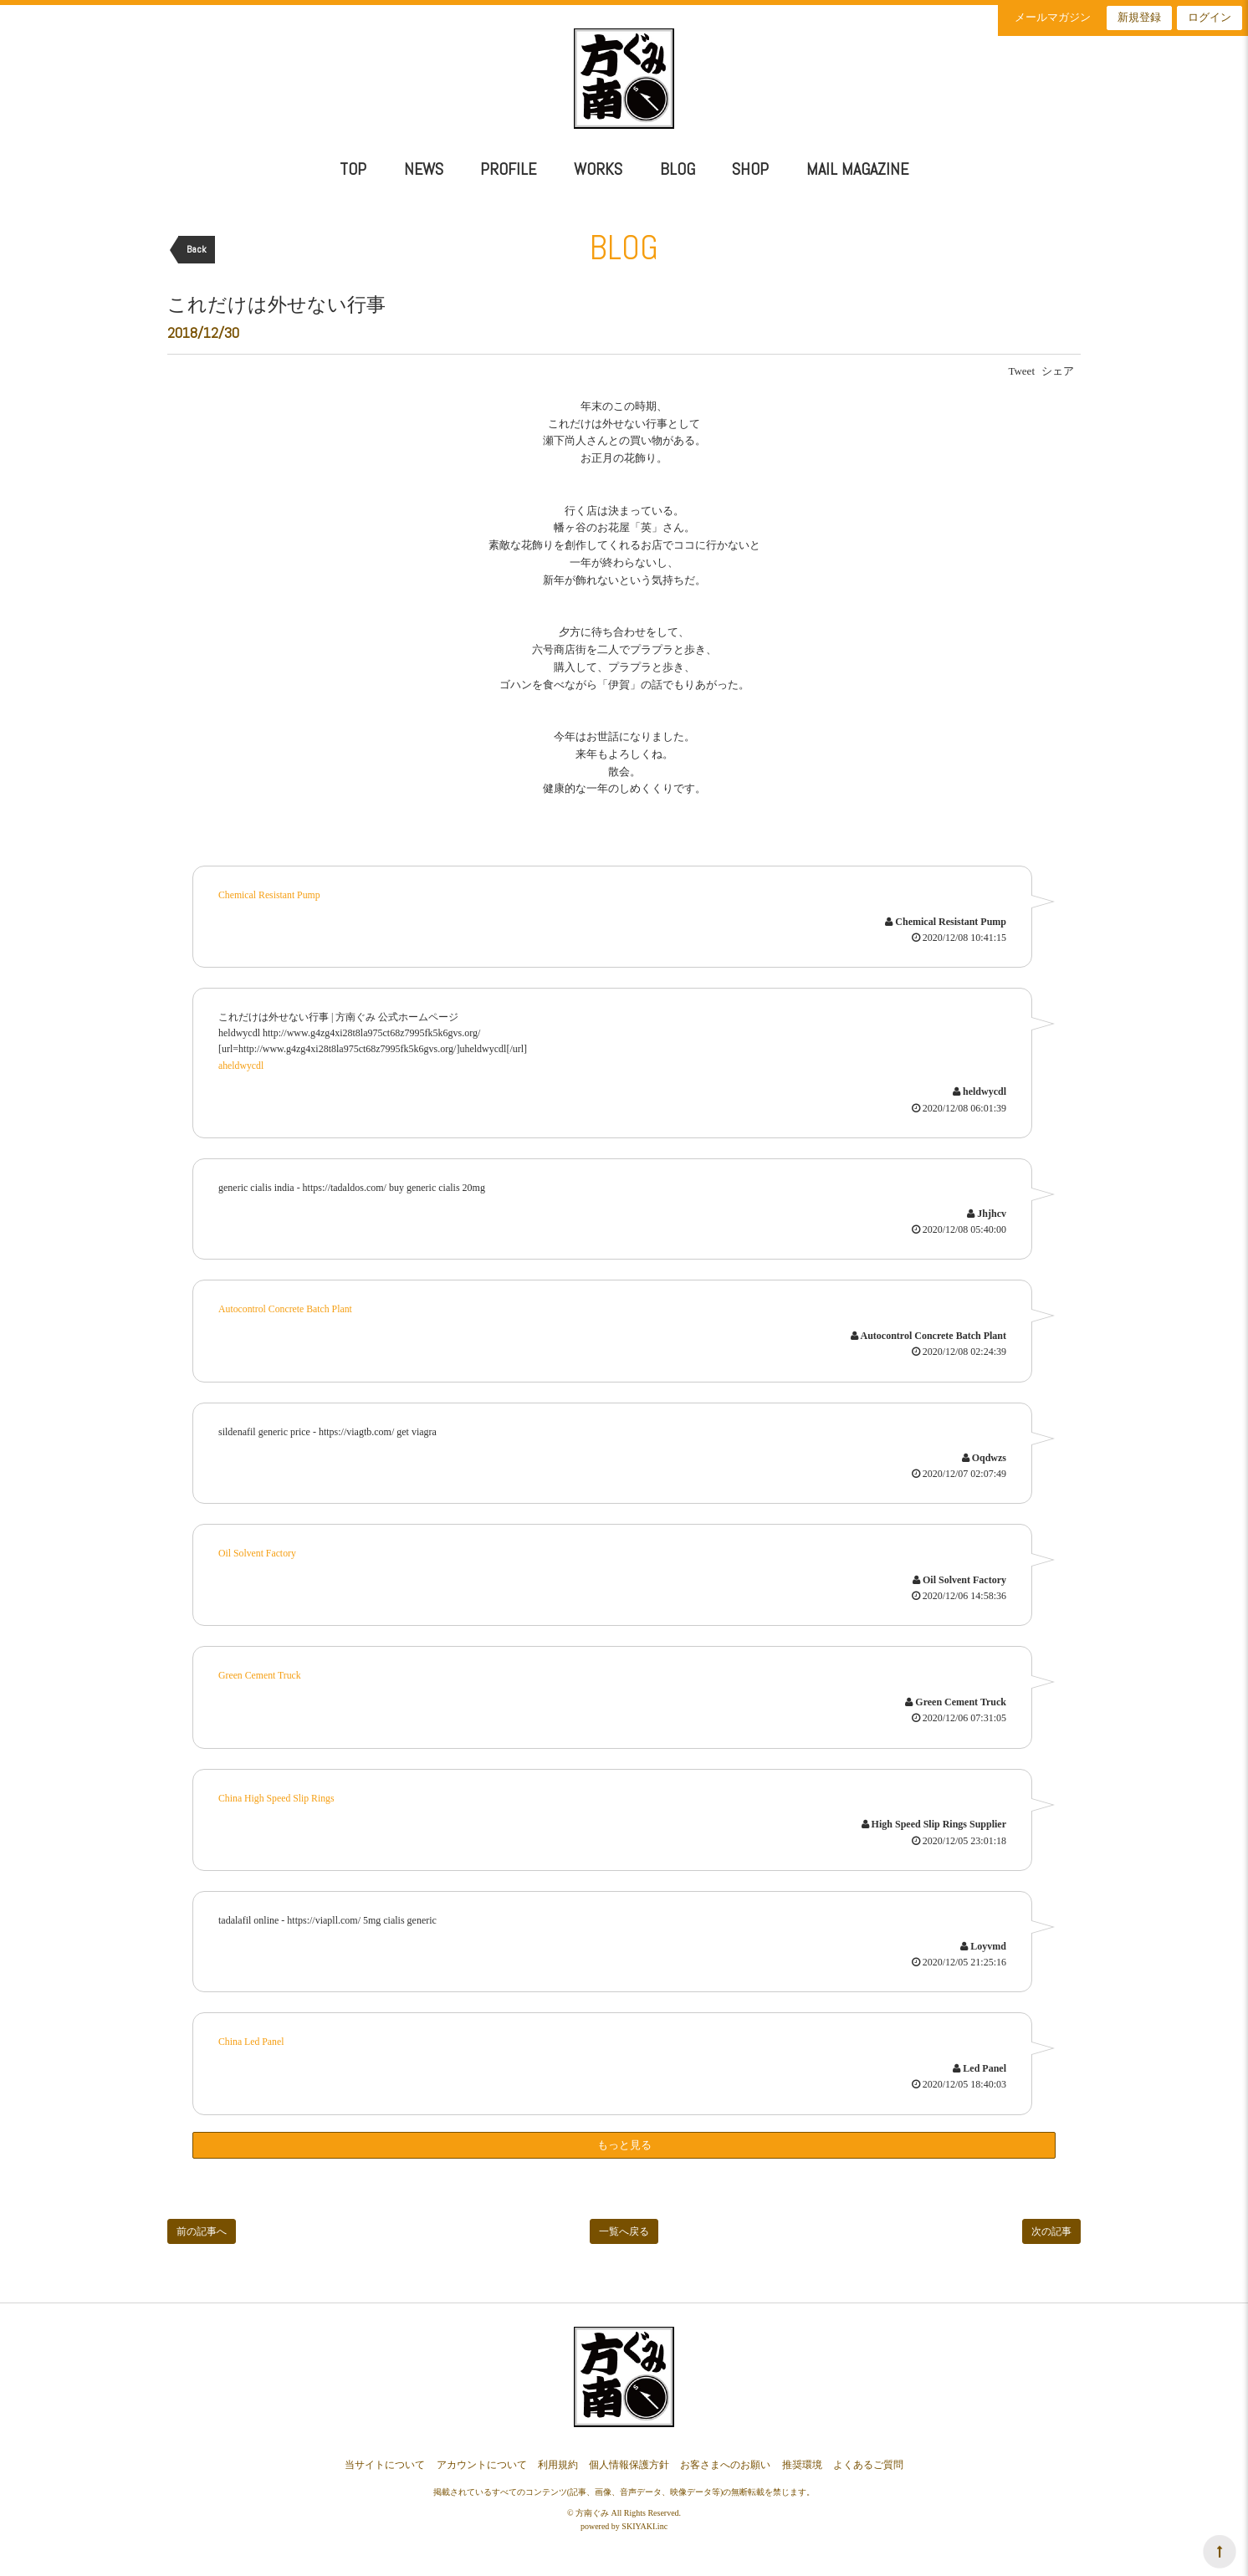  What do you see at coordinates (201, 2228) in the screenshot?
I see `前の記事へ` at bounding box center [201, 2228].